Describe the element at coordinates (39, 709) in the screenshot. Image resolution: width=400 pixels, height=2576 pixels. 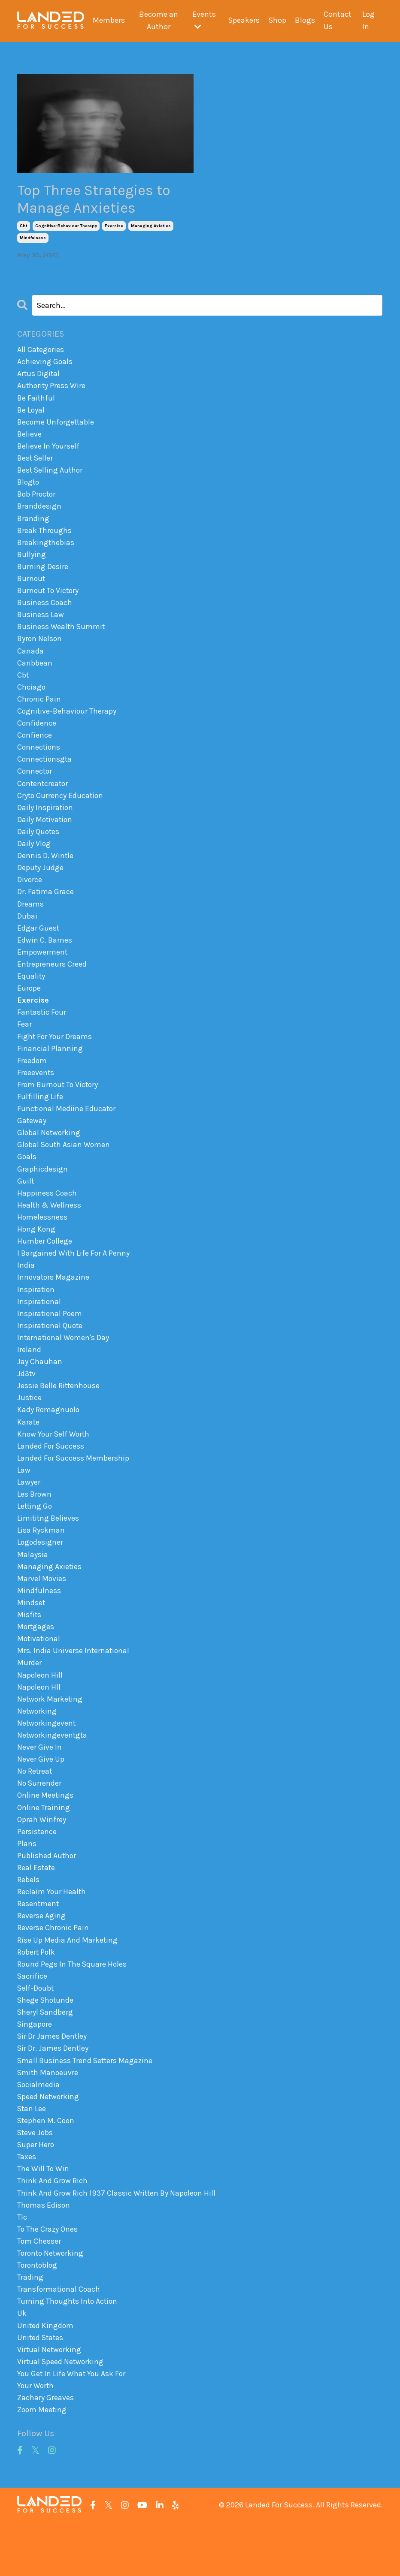
I see `chronic pain` at that location.